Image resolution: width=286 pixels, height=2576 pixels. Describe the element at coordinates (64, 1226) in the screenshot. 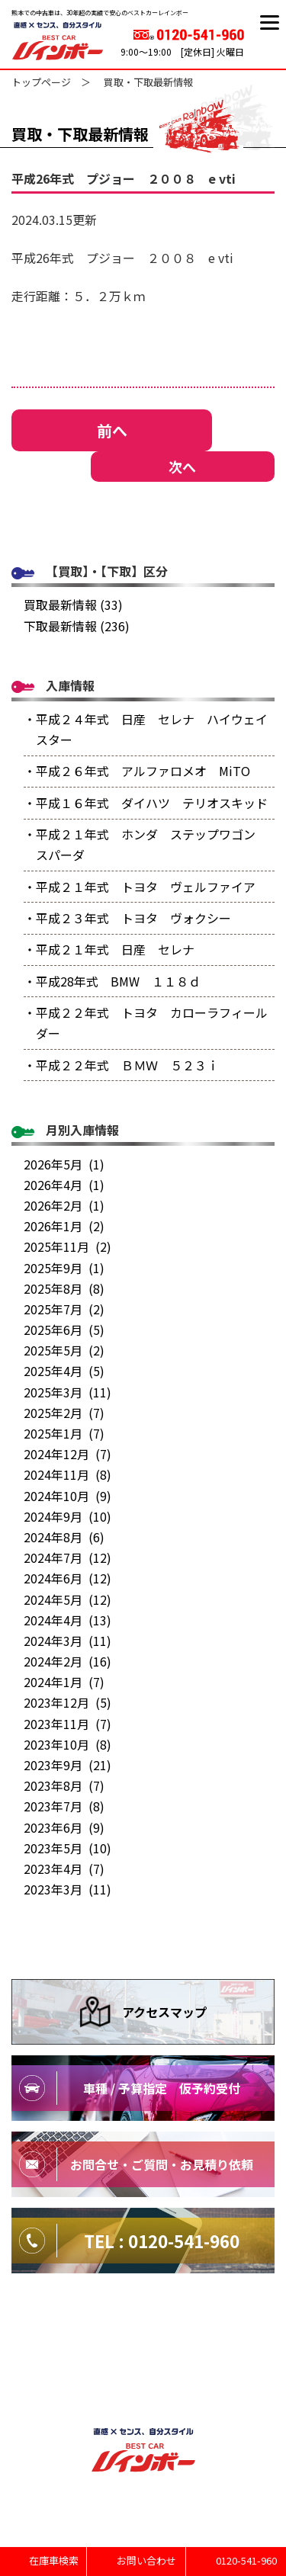

I see `2026年1月 (2)` at that location.